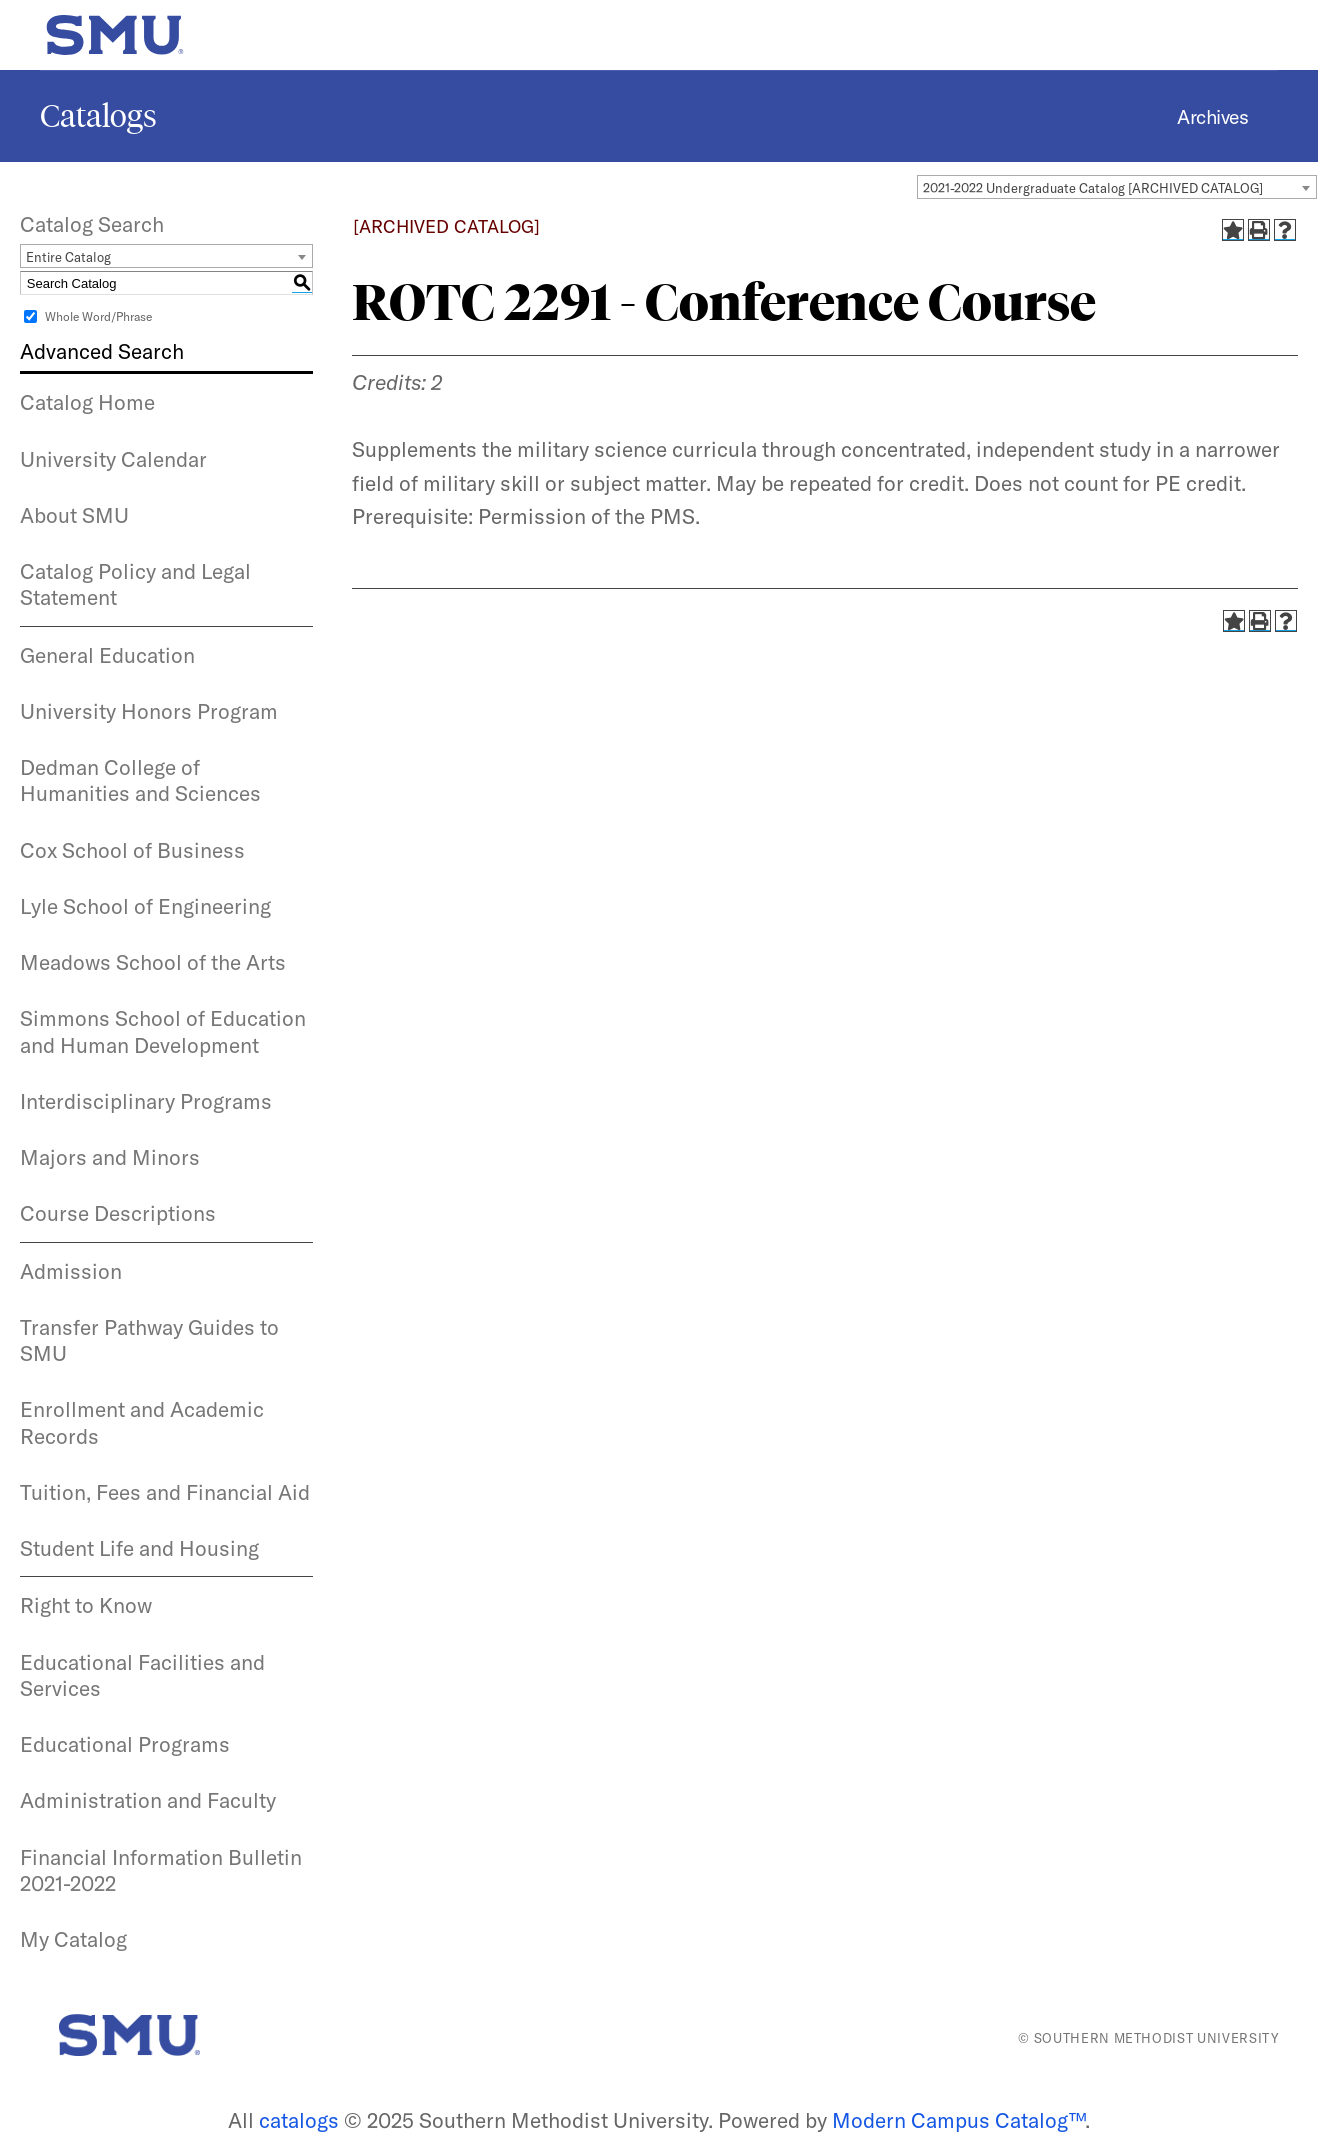 This screenshot has height=2133, width=1318. Describe the element at coordinates (87, 402) in the screenshot. I see `Catalog Home` at that location.